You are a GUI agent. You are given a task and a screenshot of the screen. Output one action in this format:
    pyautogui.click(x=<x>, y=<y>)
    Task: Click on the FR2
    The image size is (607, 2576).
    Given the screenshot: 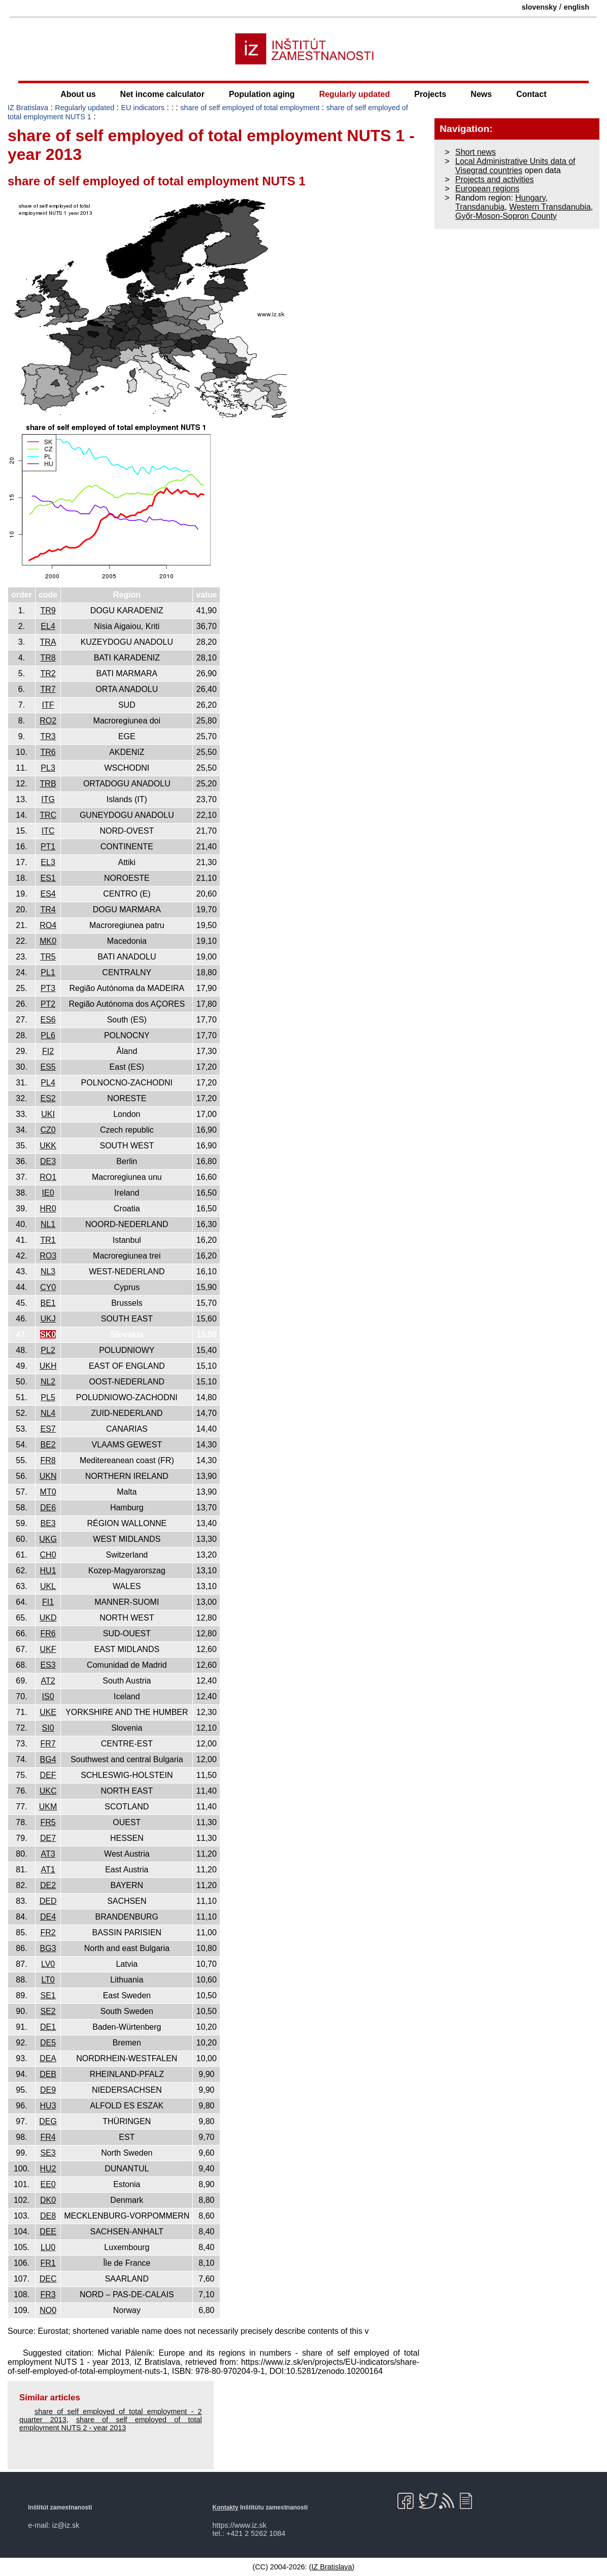 What is the action you would take?
    pyautogui.click(x=47, y=1932)
    